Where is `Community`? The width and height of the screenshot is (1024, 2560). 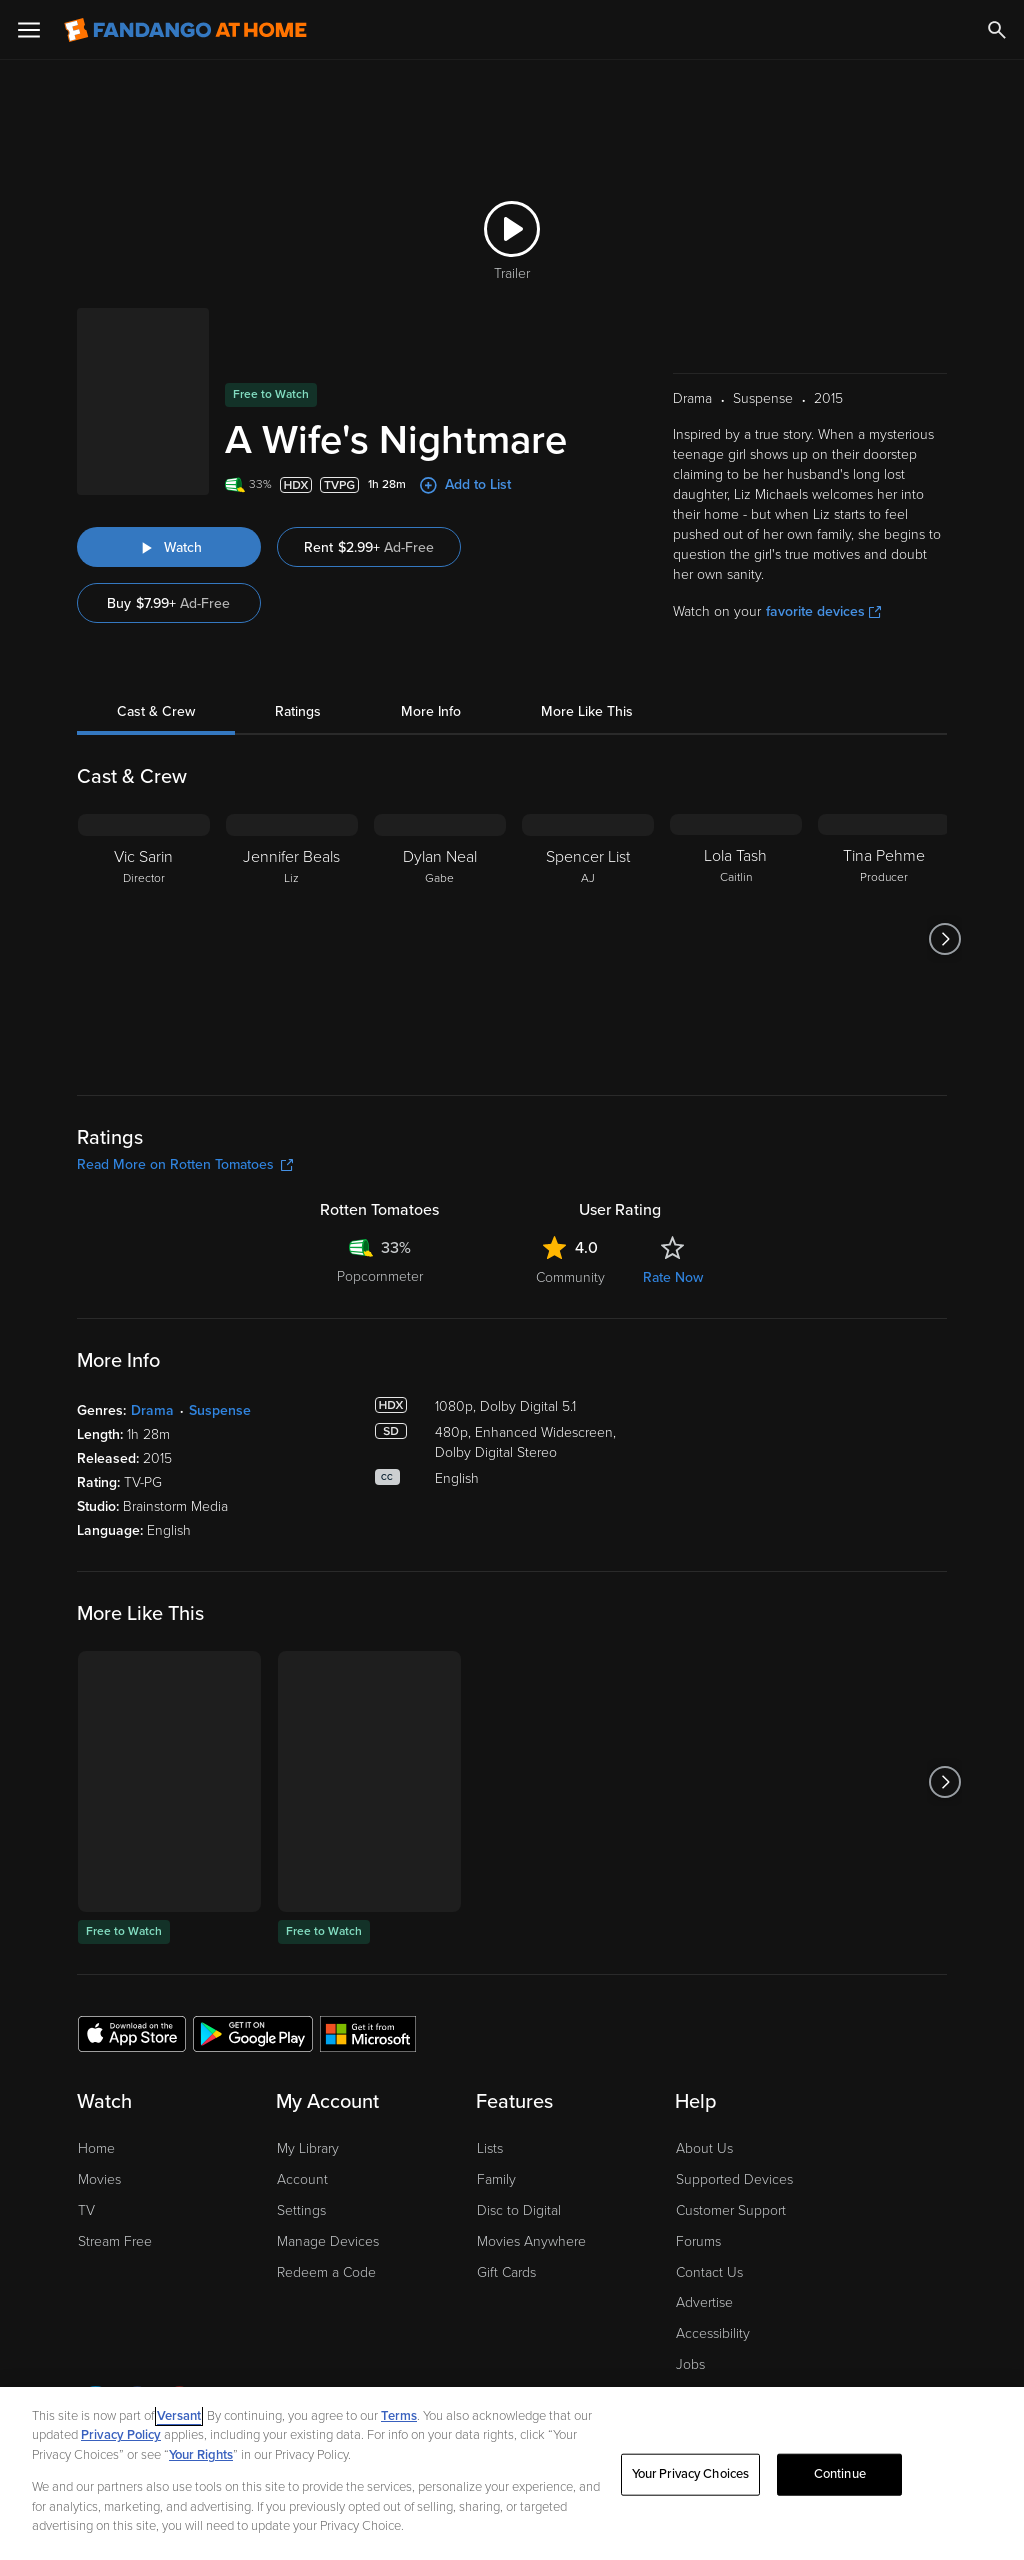 Community is located at coordinates (570, 1277).